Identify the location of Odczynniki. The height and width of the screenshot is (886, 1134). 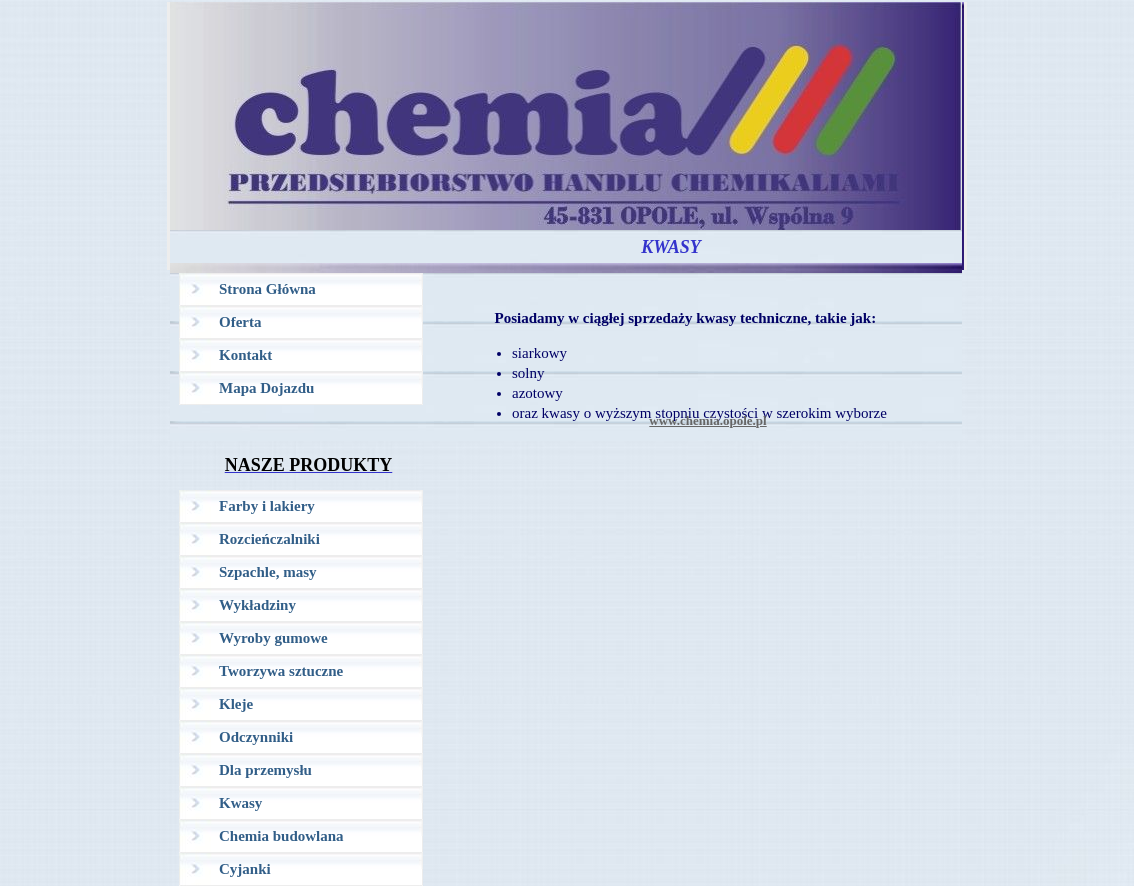
(256, 737).